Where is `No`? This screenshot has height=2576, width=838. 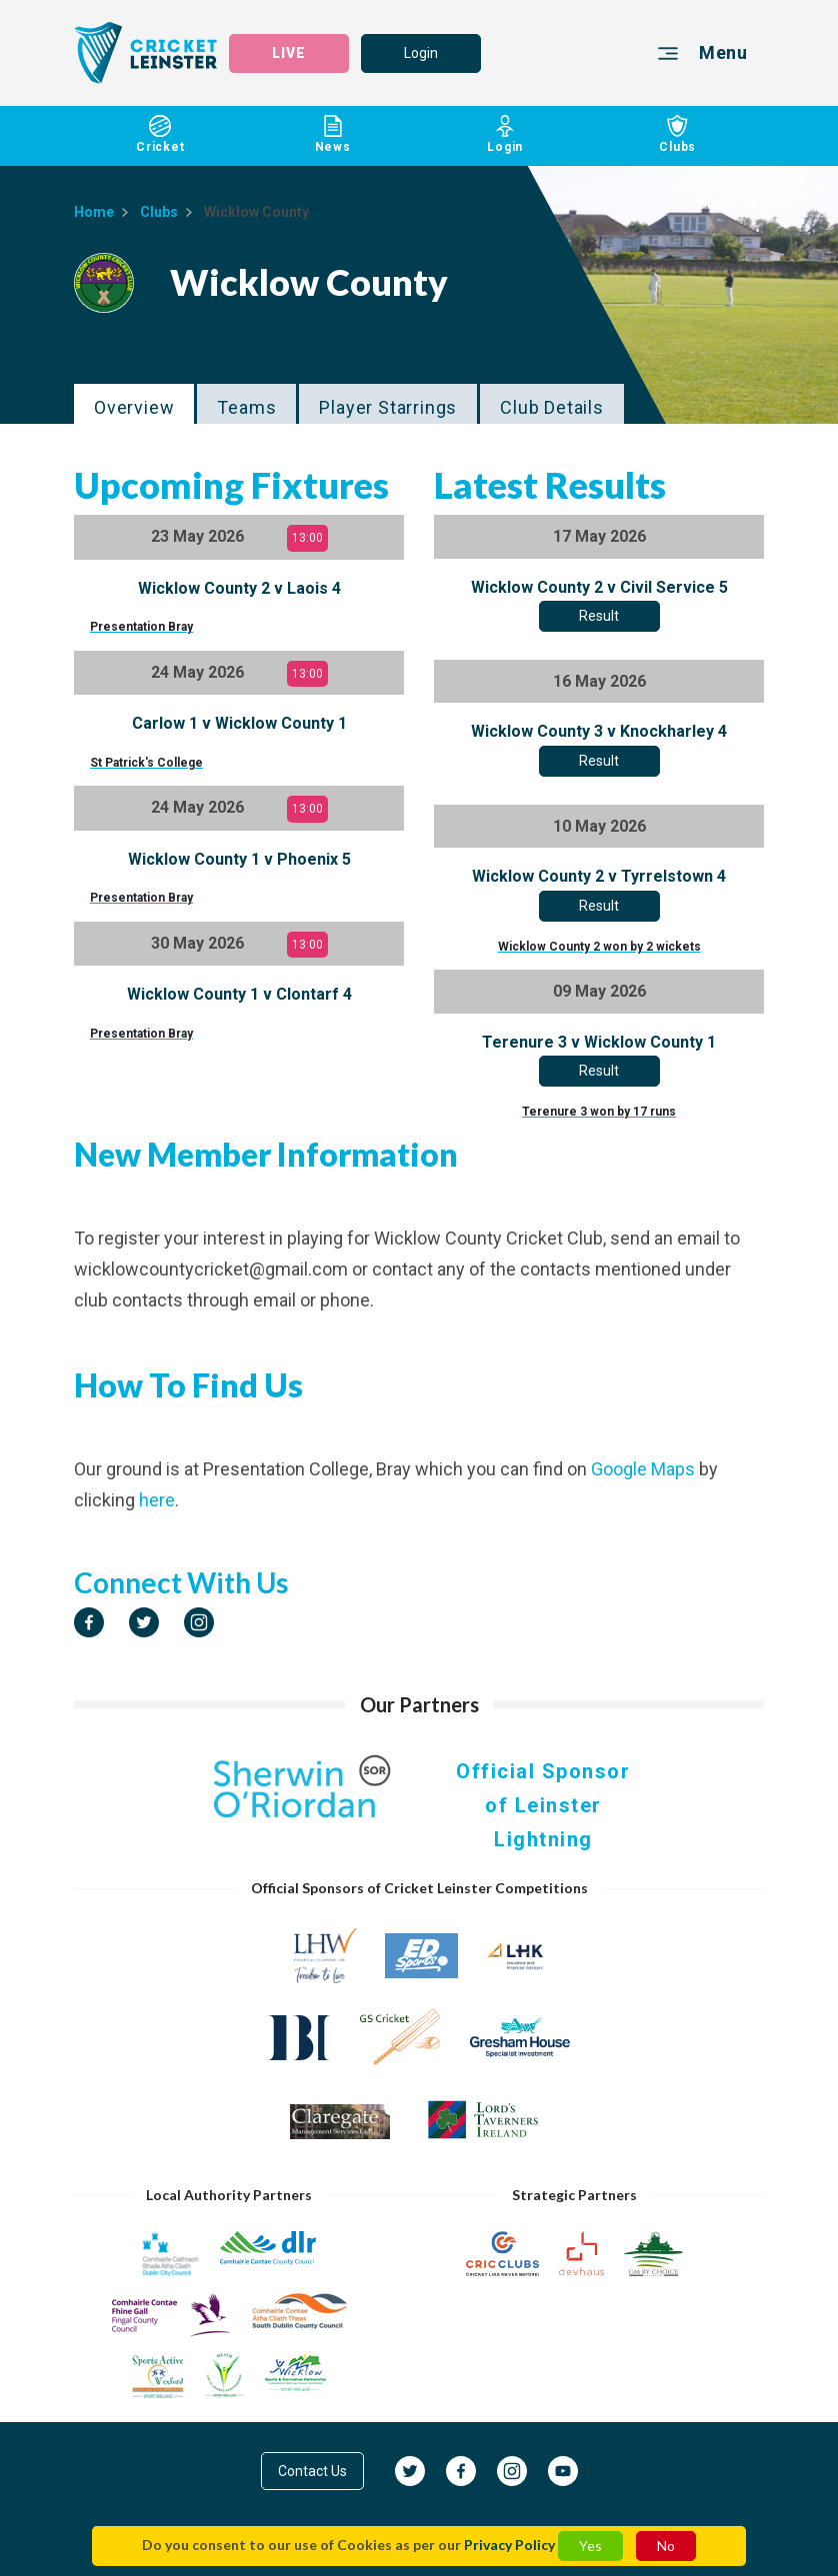
No is located at coordinates (666, 2545).